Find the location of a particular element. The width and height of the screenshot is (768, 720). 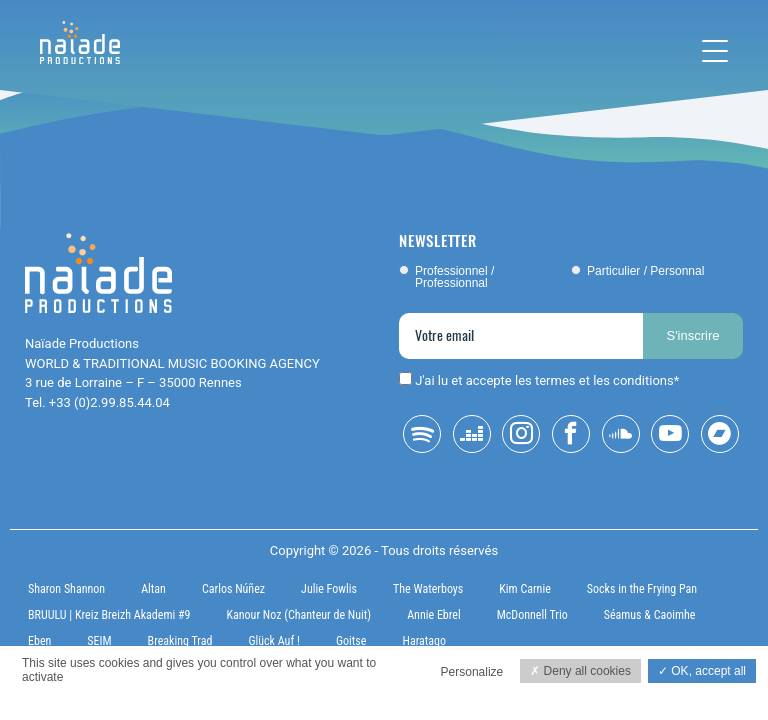

Socks in the Frying Pan is located at coordinates (642, 589).